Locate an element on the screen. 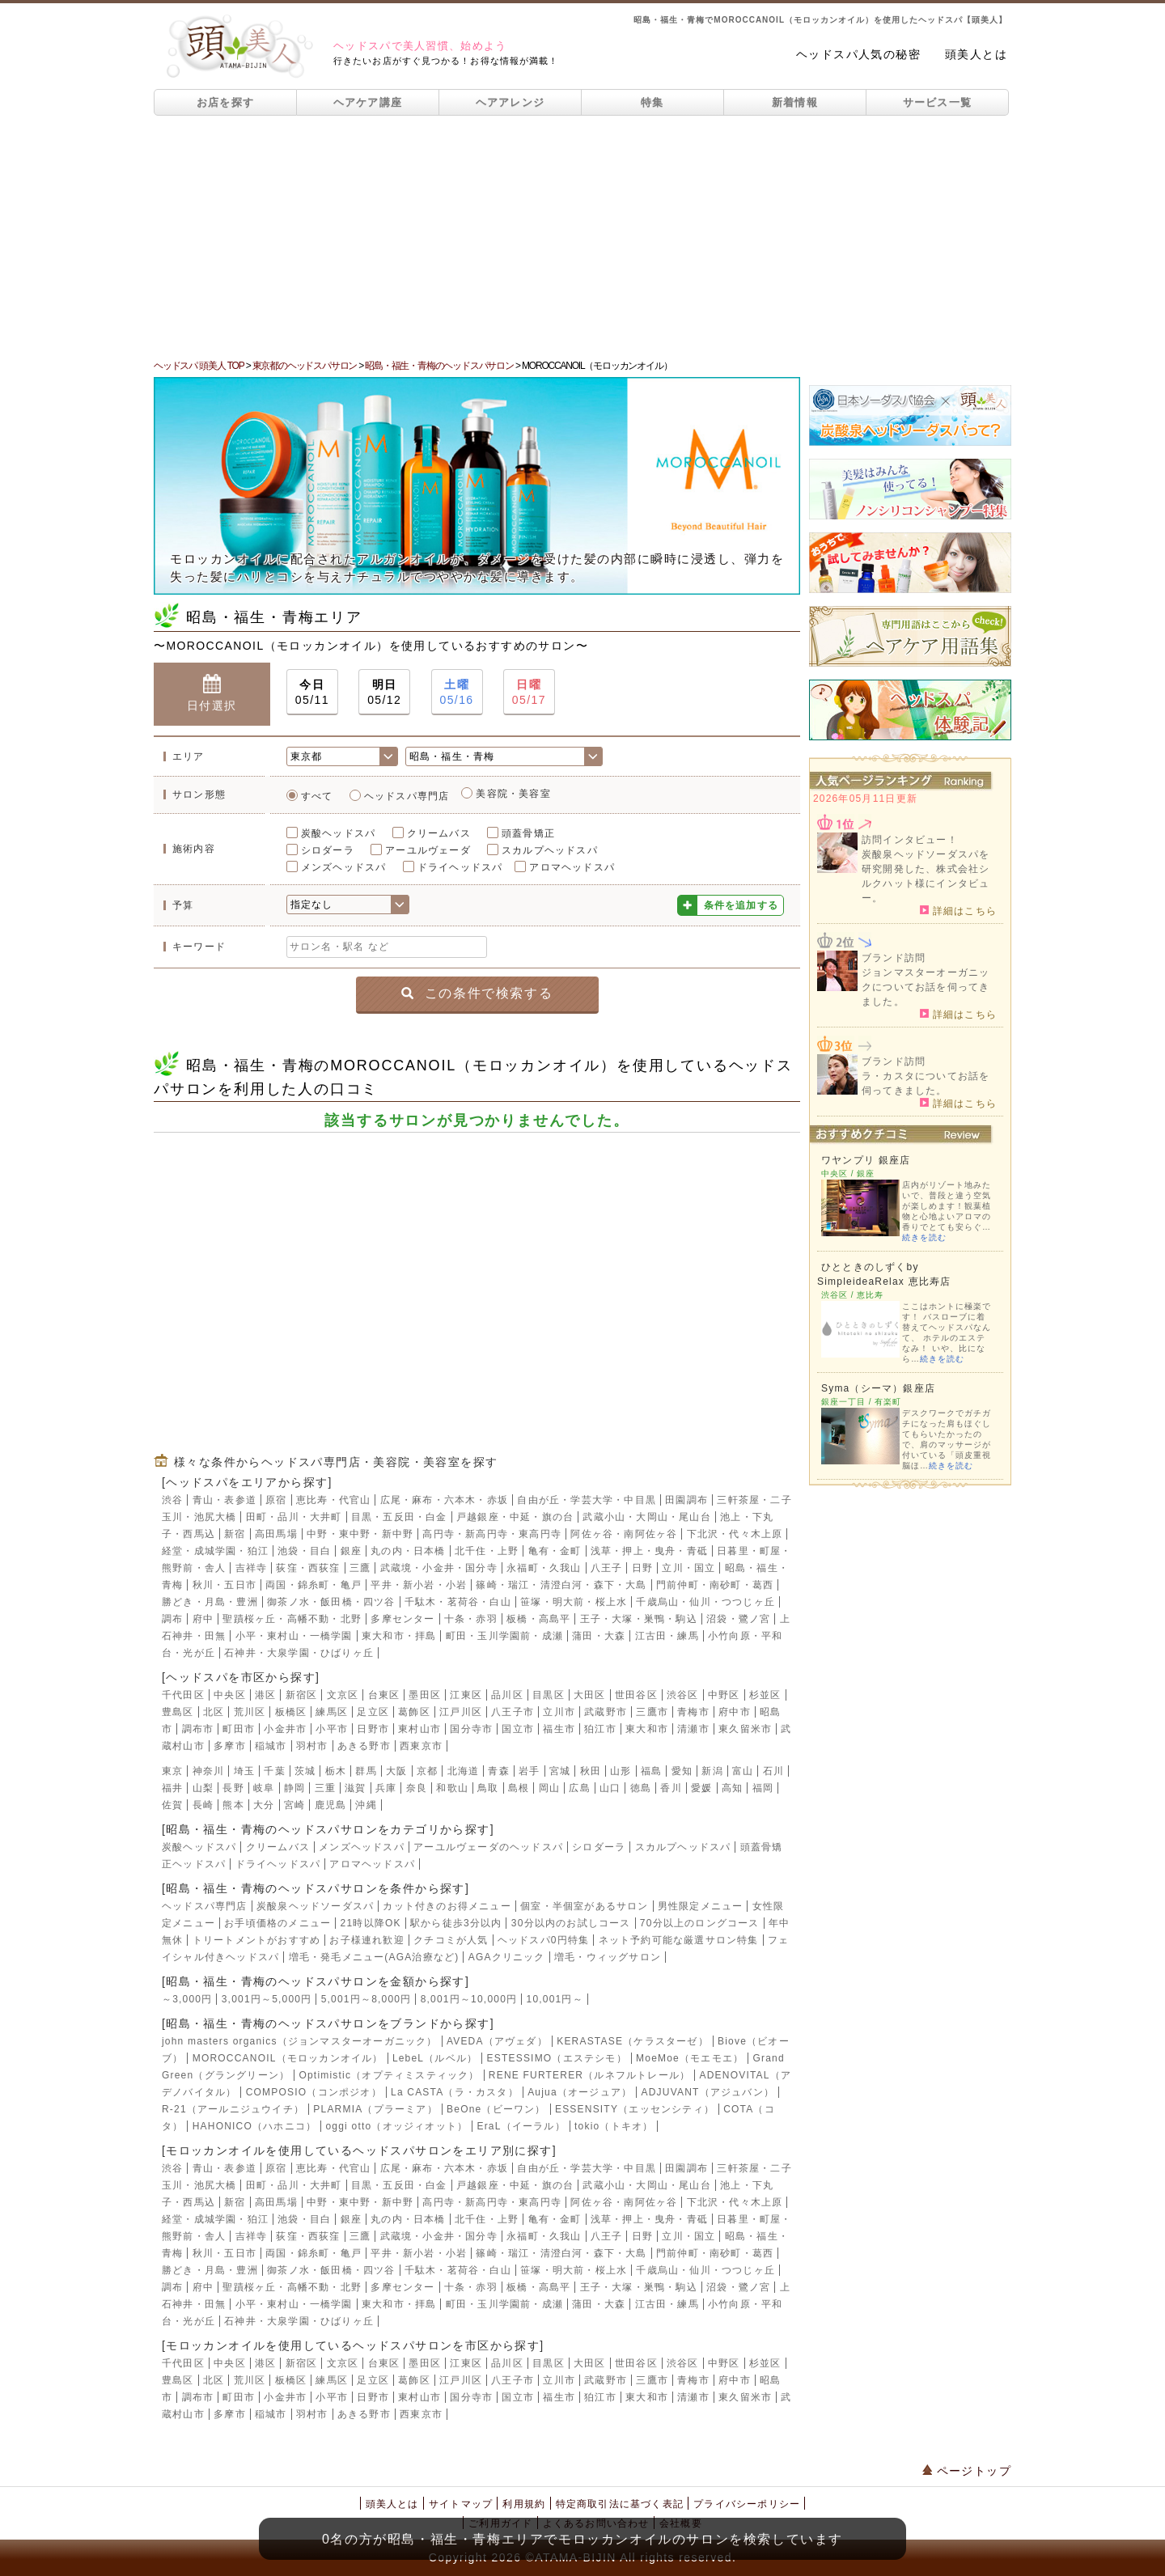  RENE FURTERER（ルネフルトレール） is located at coordinates (589, 2075).